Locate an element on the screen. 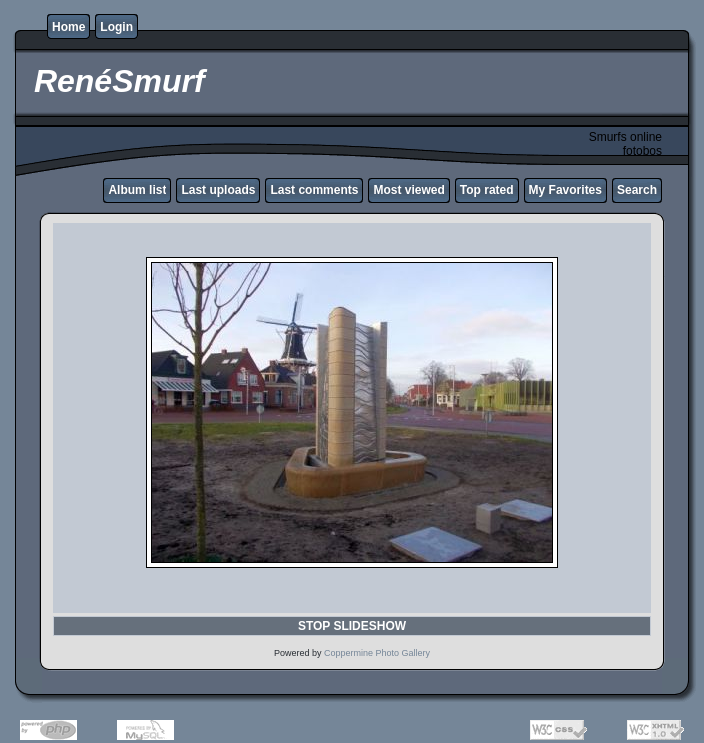 The height and width of the screenshot is (743, 704). Login is located at coordinates (116, 27).